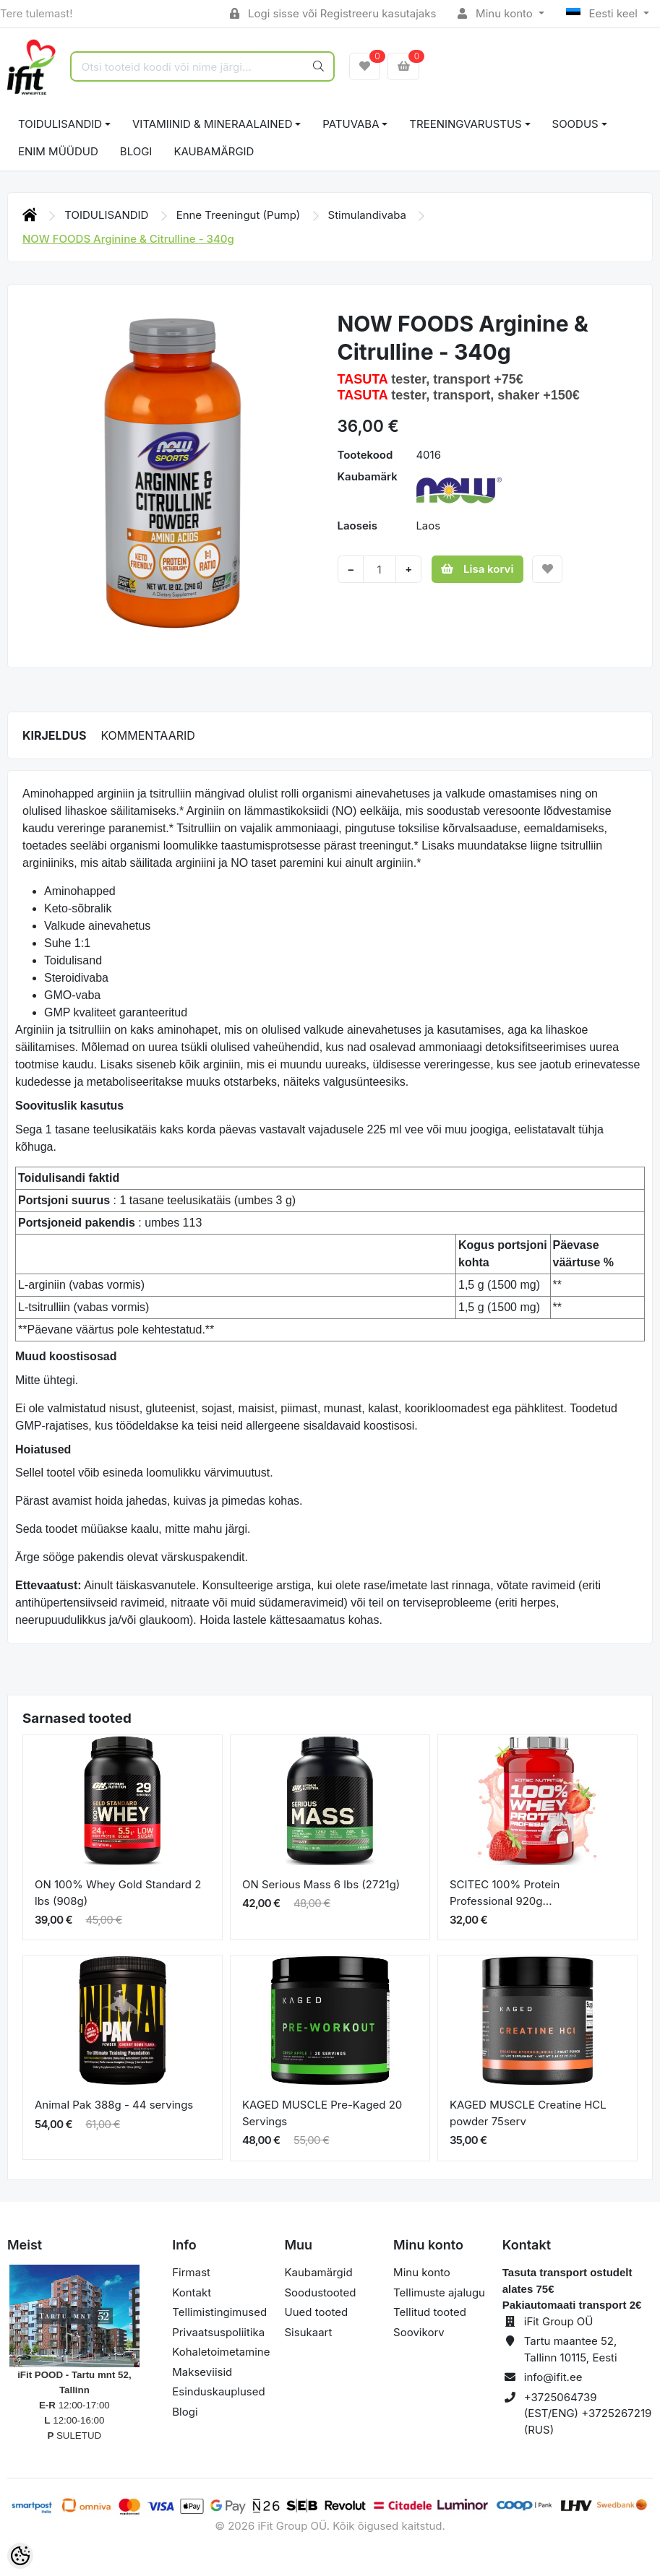  I want to click on SOODUS, so click(575, 124).